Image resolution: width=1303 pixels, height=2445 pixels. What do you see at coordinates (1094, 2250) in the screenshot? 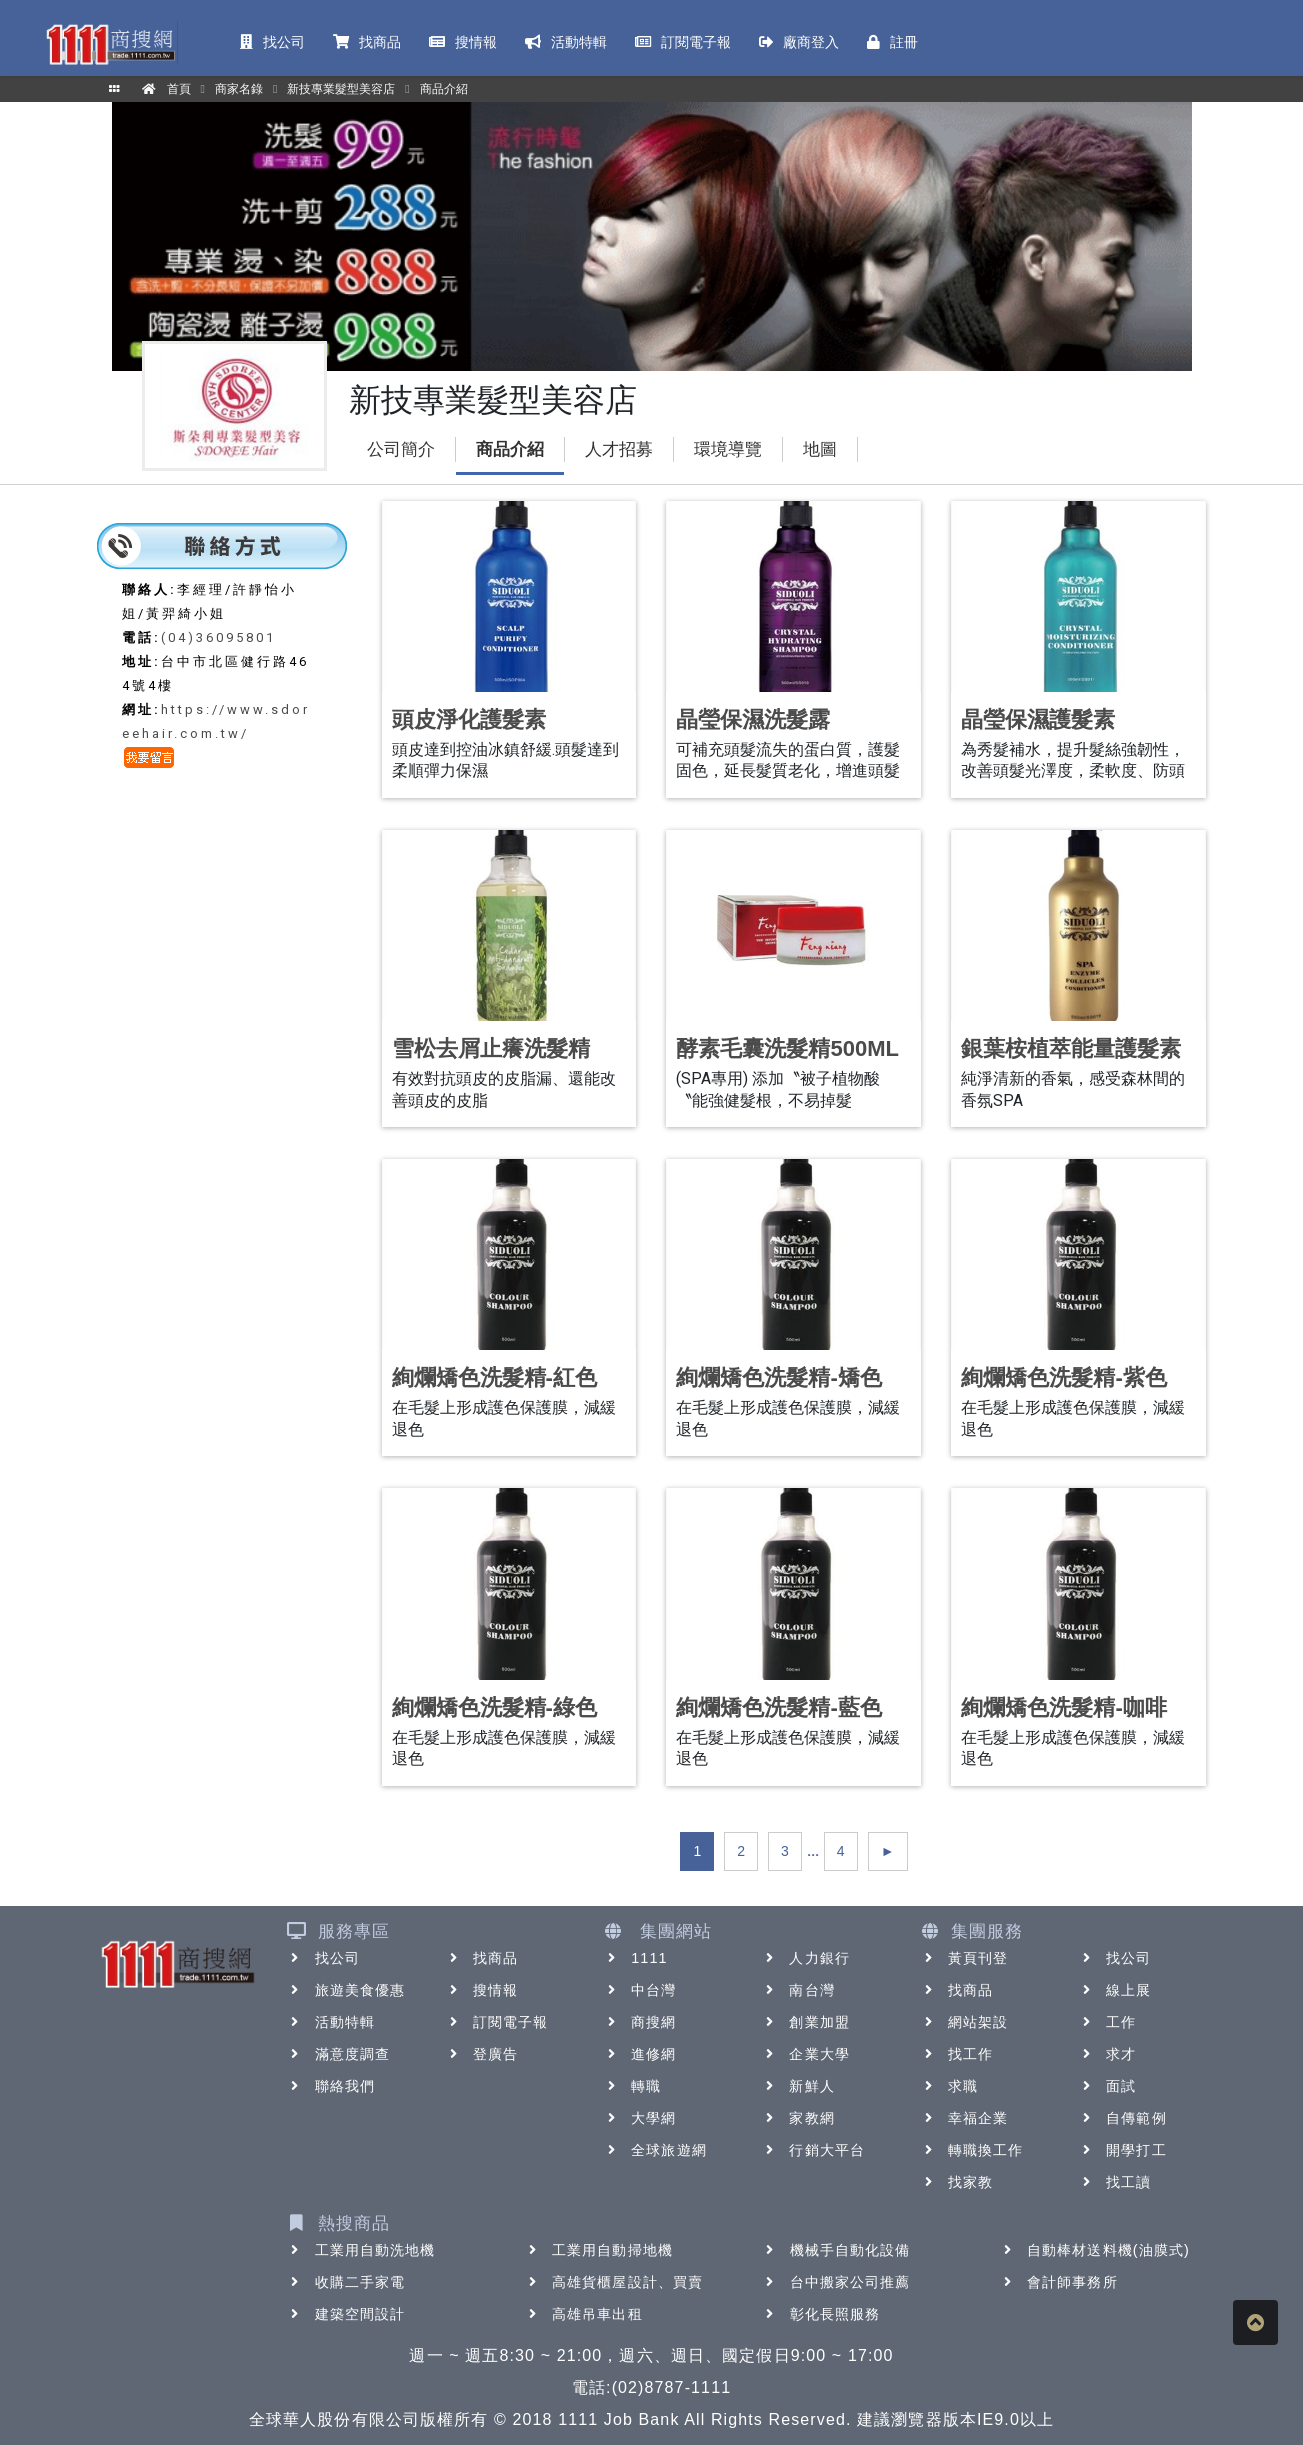
I see `自動棒材送料機(油膜式)` at bounding box center [1094, 2250].